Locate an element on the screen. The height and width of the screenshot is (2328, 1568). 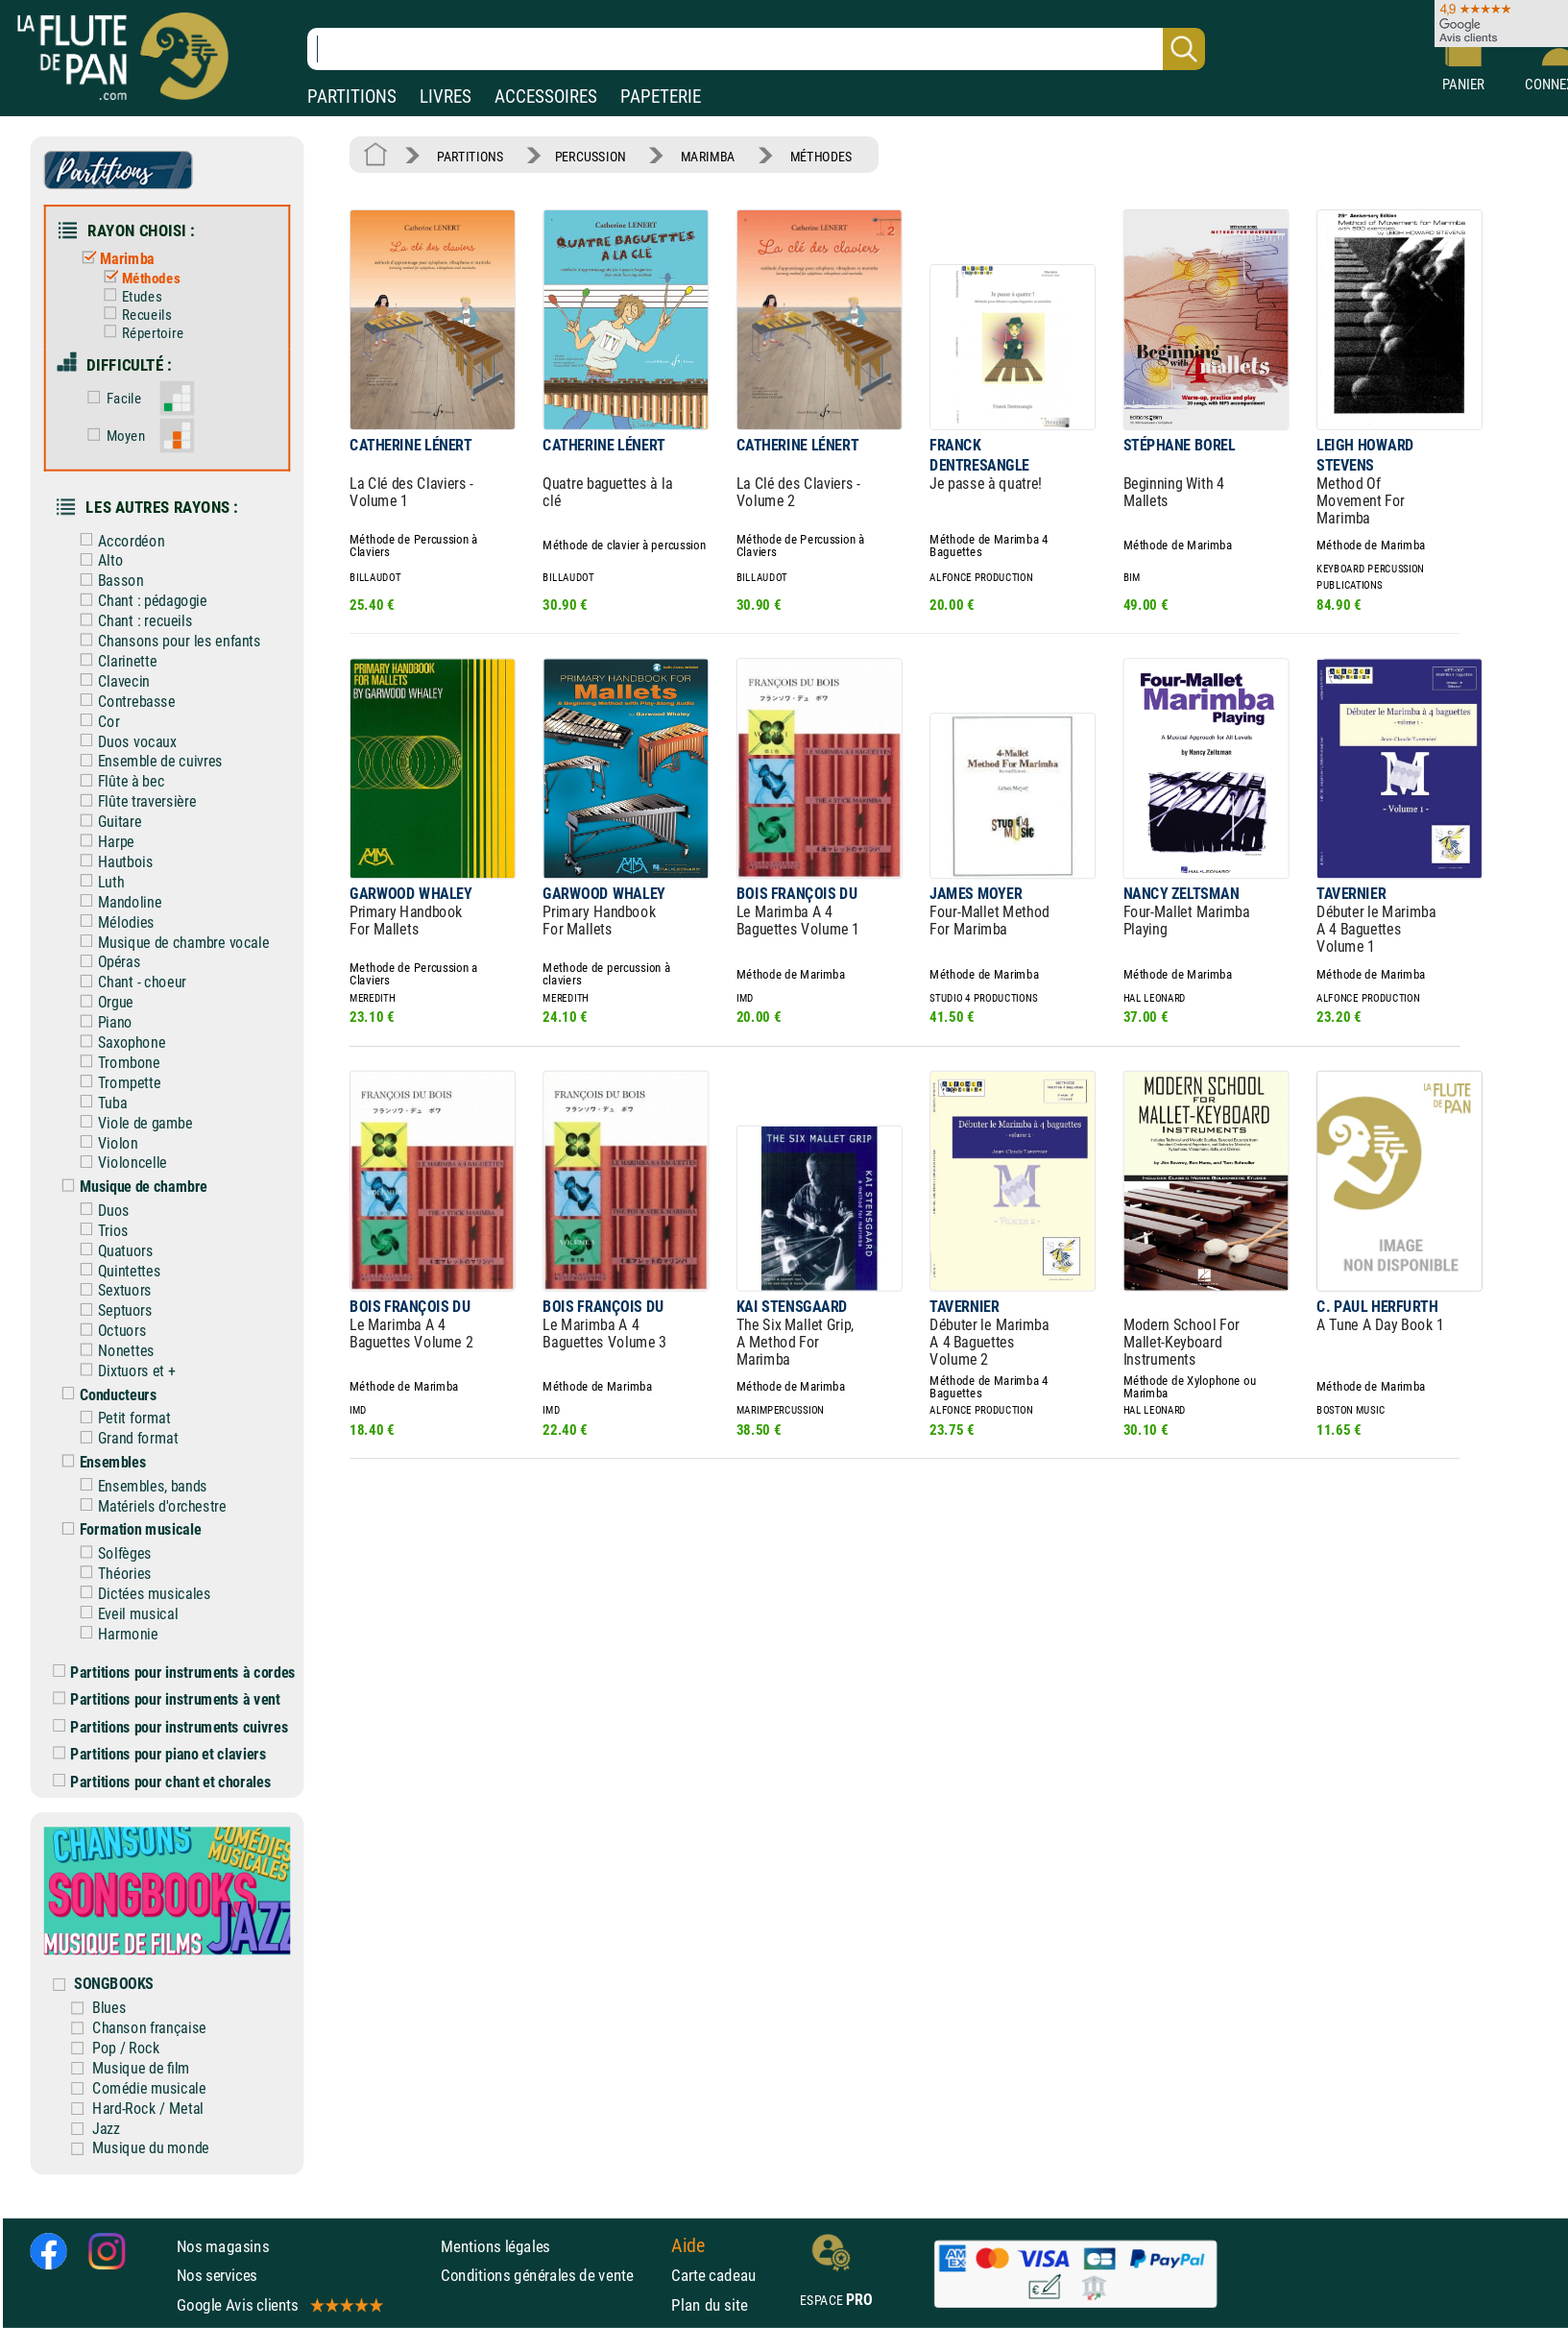
Ensembles is located at coordinates (99, 1462).